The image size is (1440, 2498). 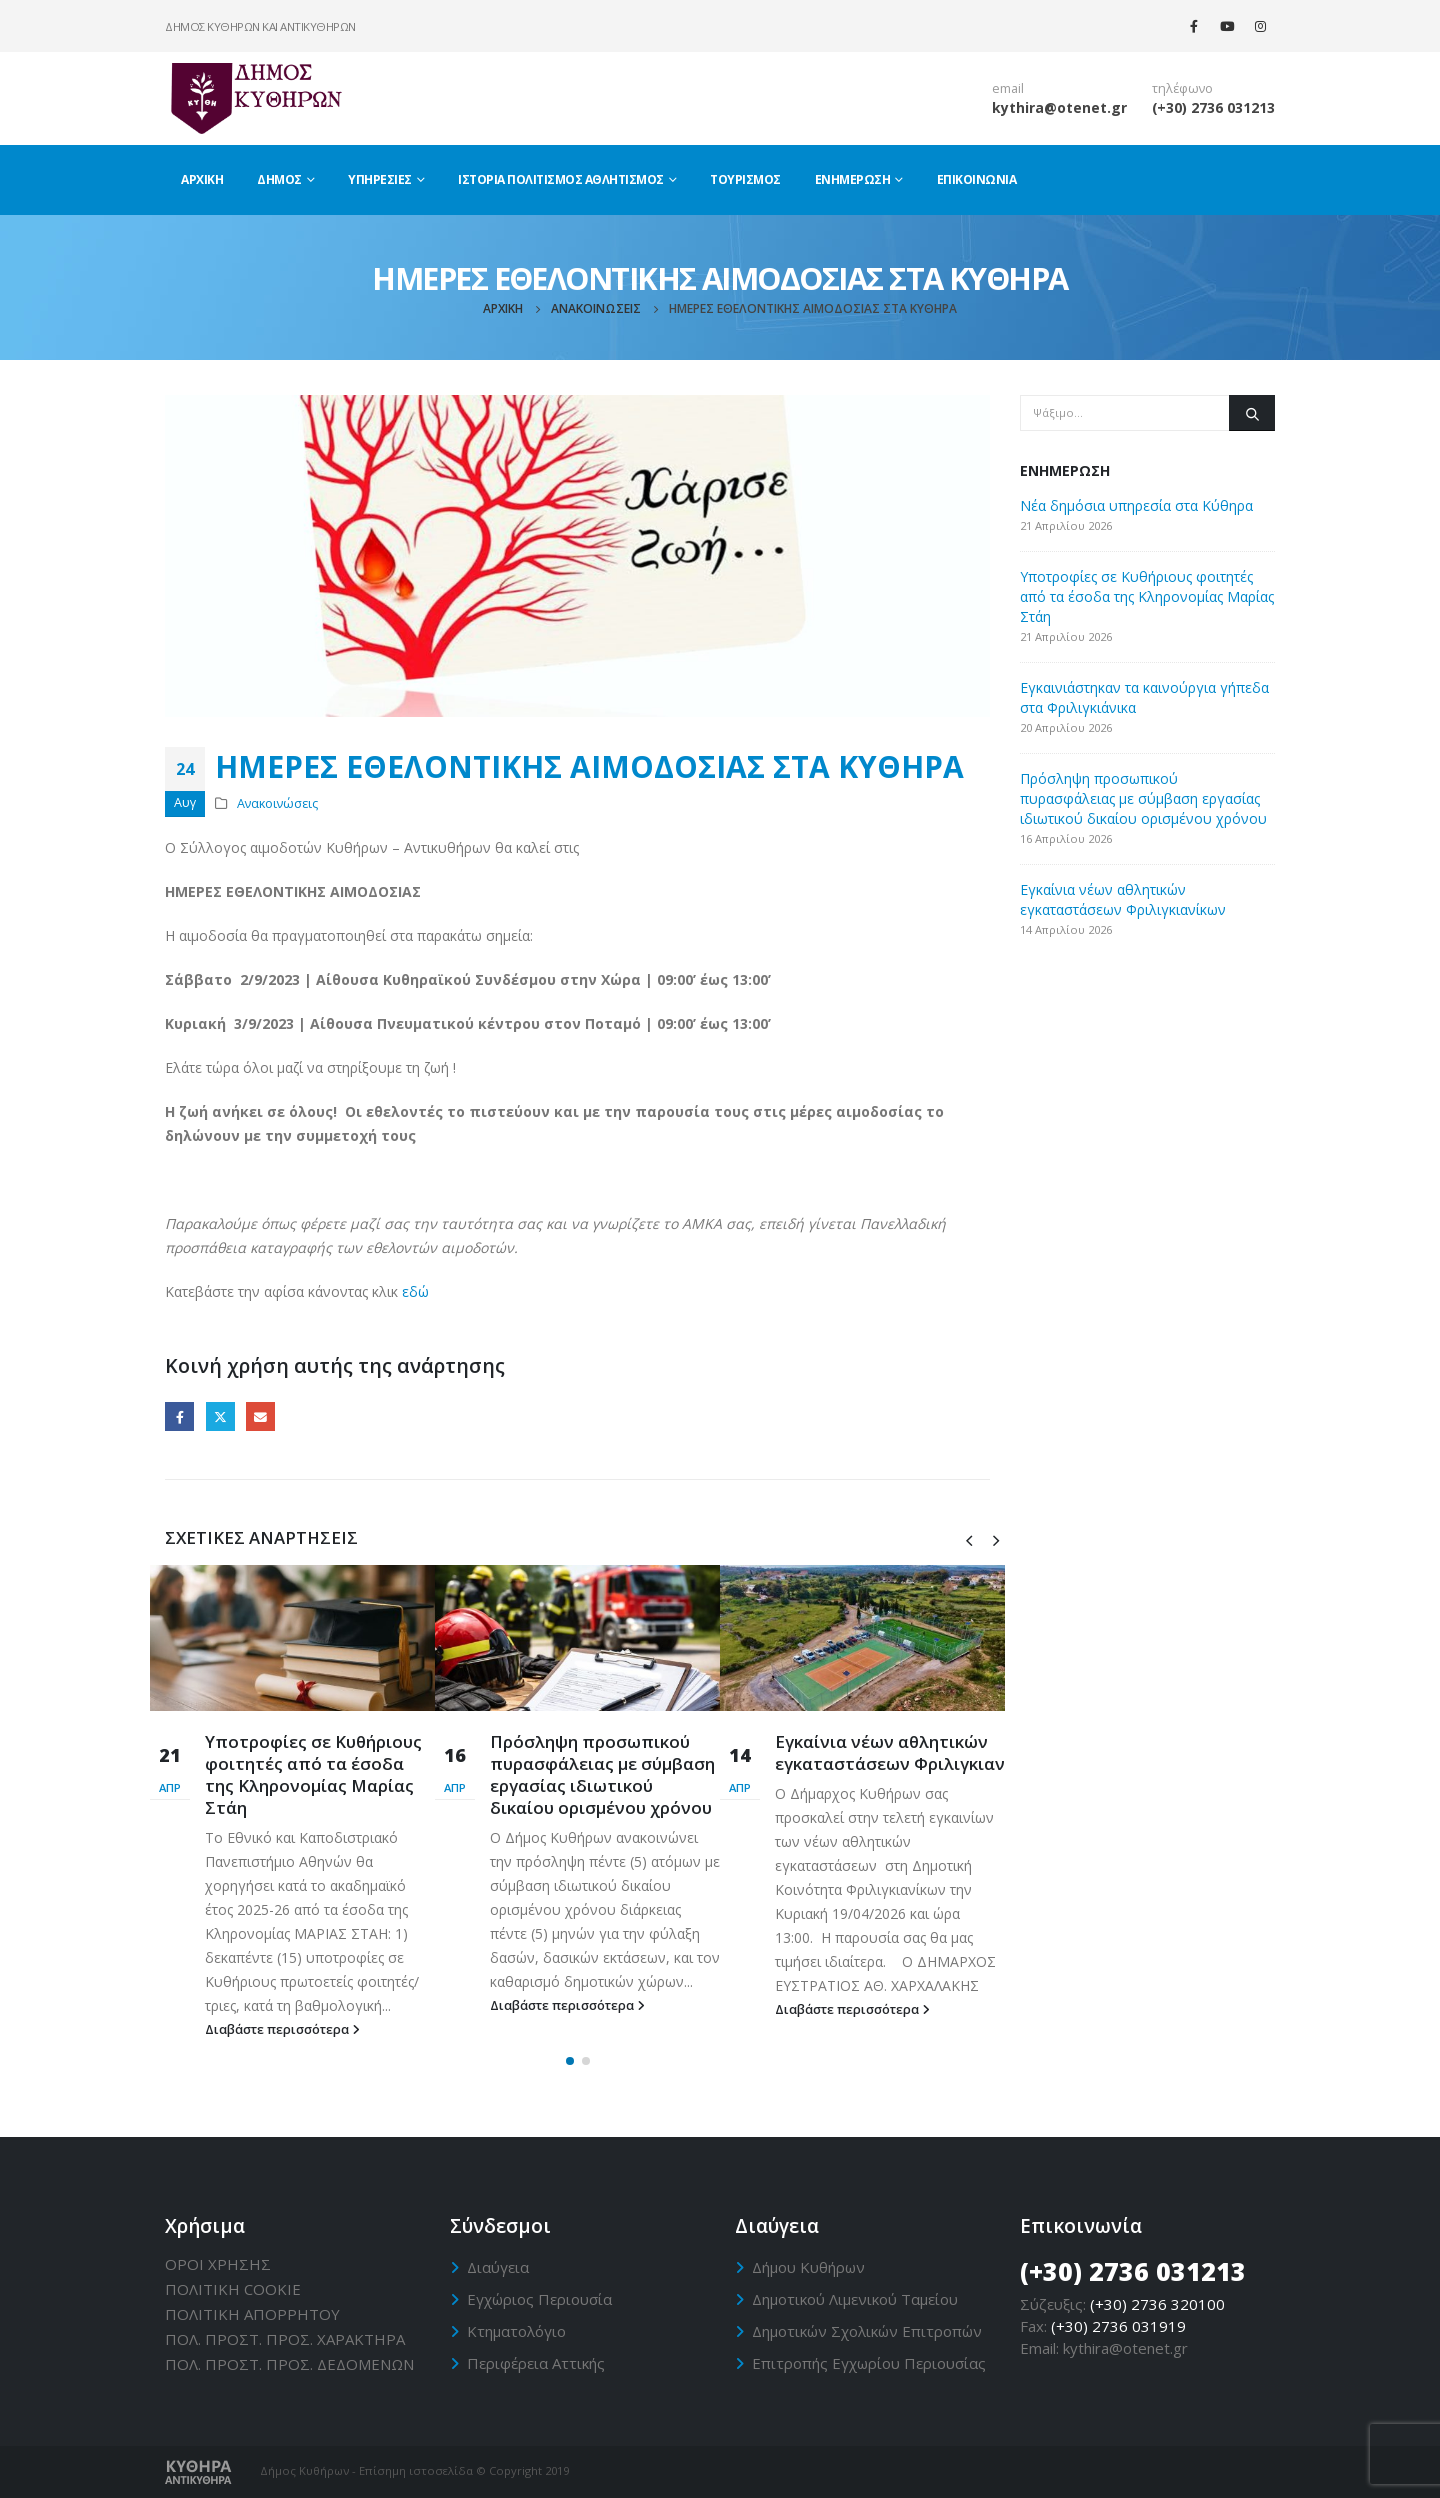 What do you see at coordinates (289, 2364) in the screenshot?
I see `ΠΟΛ. ΠΡΟΣΤ. ΠΡΟΣ. ΔΕΔΟΜΕΝΩΝ` at bounding box center [289, 2364].